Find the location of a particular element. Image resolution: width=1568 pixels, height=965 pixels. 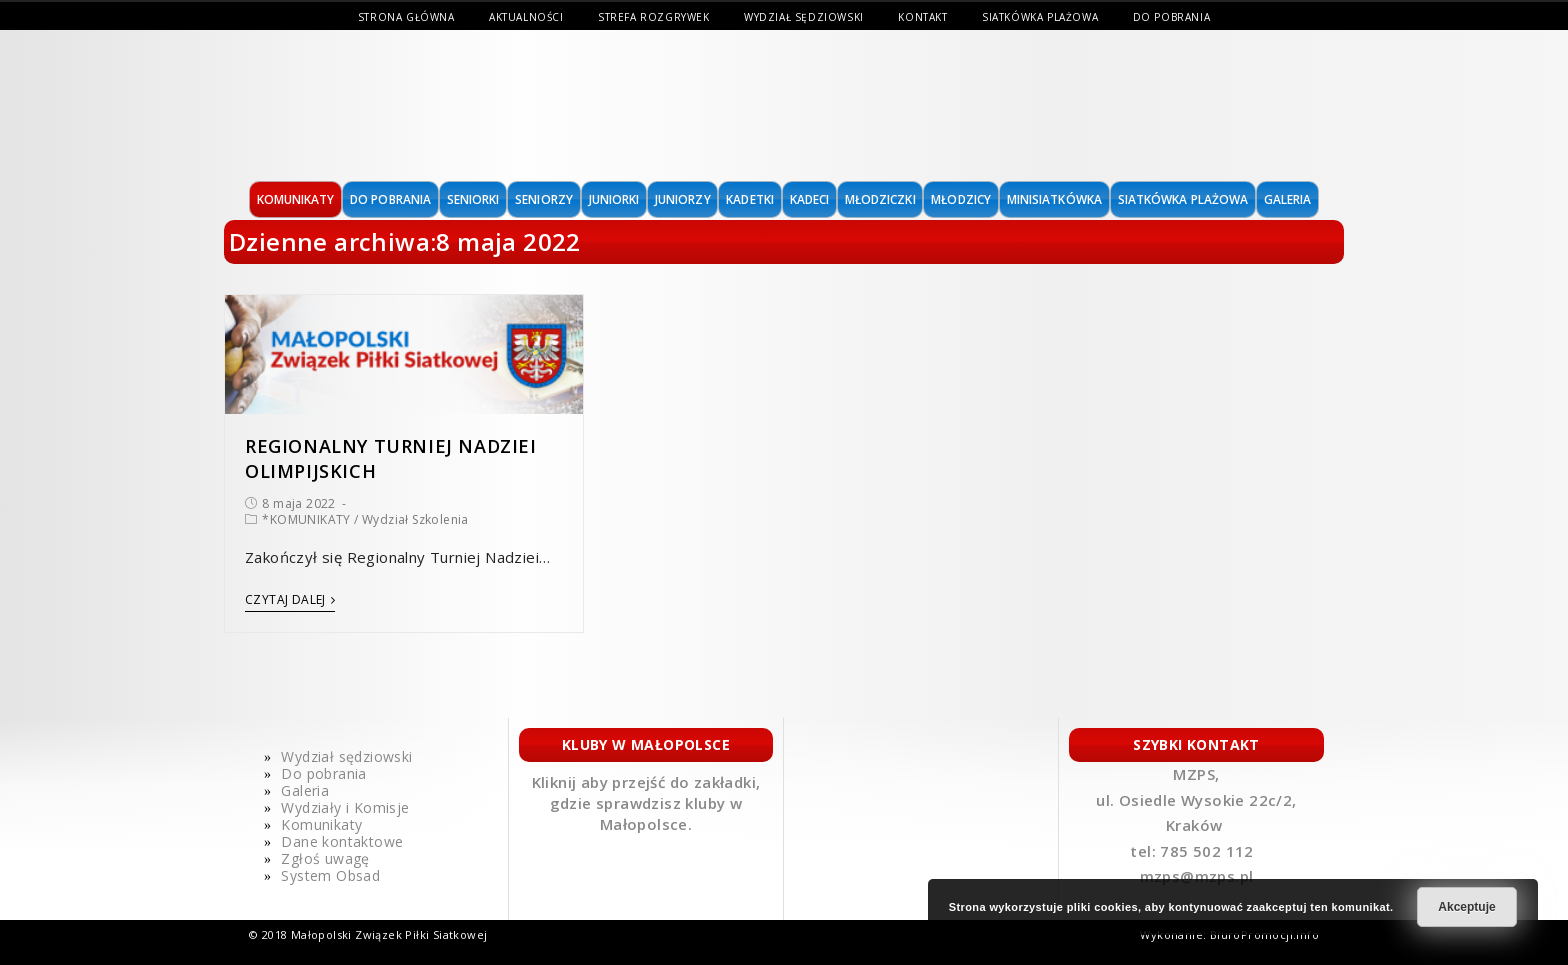

MAŁOPOLSKI is located at coordinates (328, 105).